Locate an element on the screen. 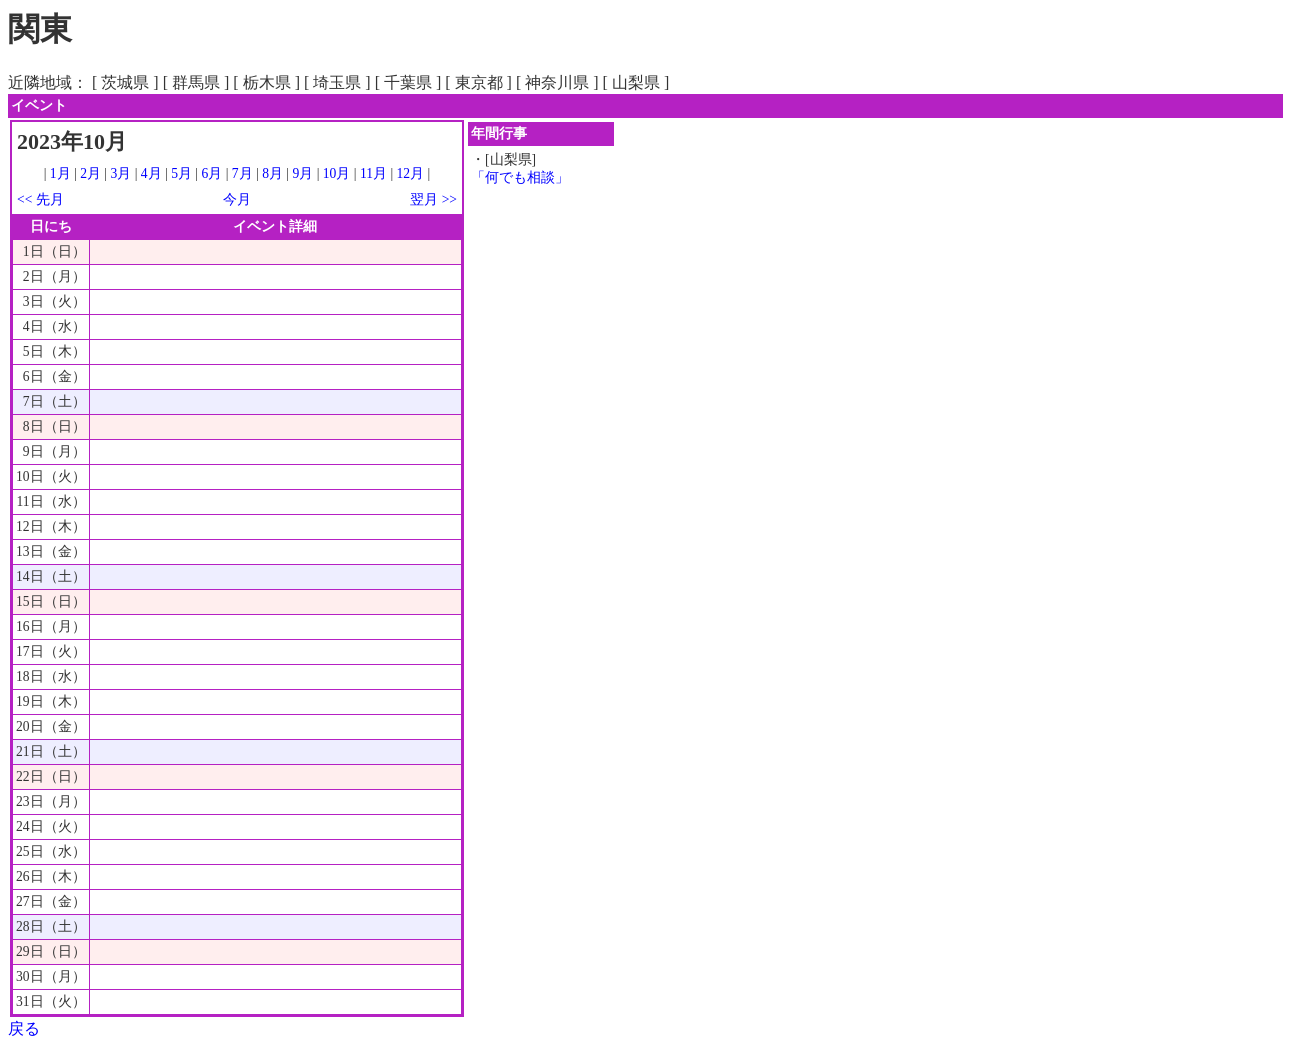 Image resolution: width=1291 pixels, height=1048 pixels. << 先月 is located at coordinates (40, 199).